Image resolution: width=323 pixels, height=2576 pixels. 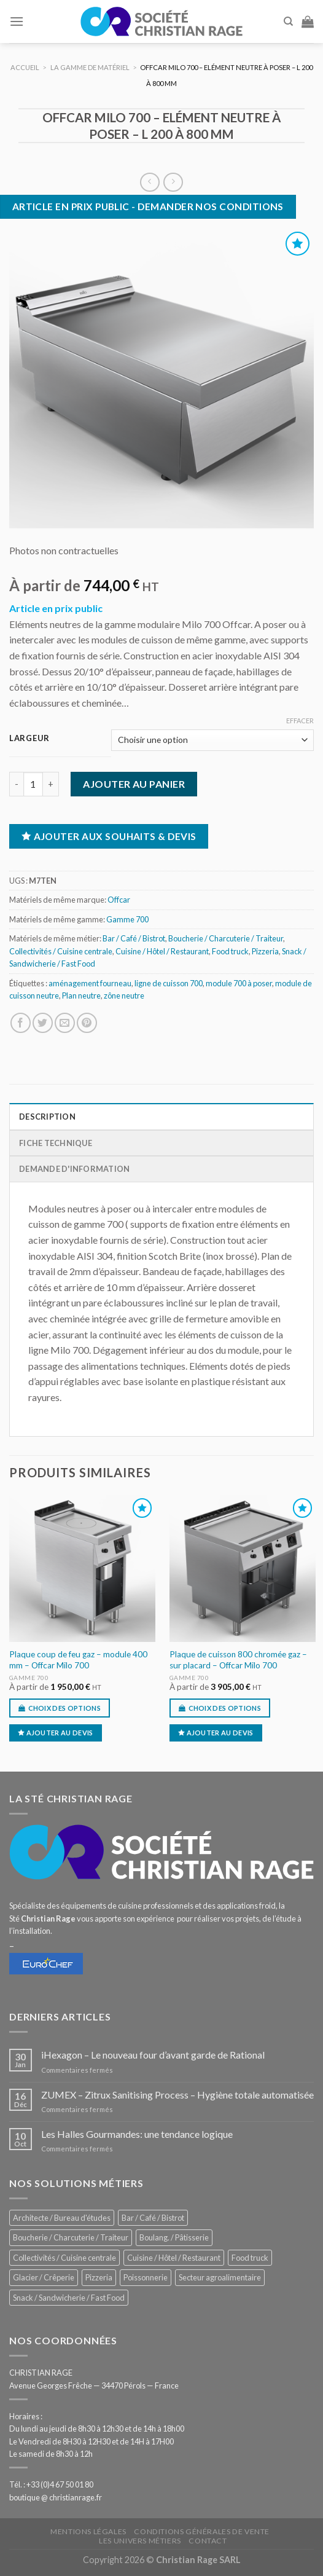 I want to click on Cuisine / Hôtel / Restaurant [Cuisine / Hôtel / Restaurant (1 229 éléments)], so click(x=173, y=2258).